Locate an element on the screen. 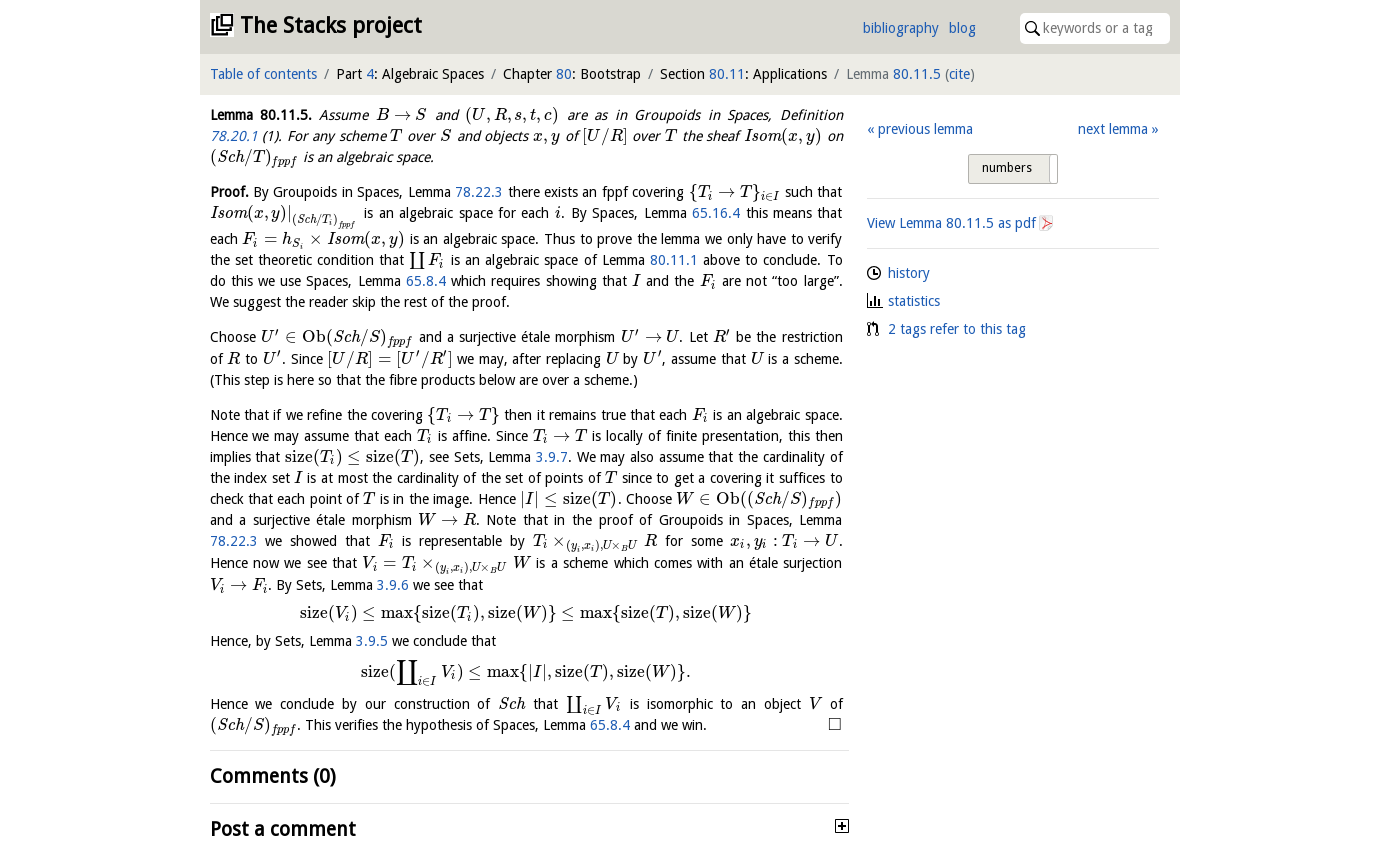 The width and height of the screenshot is (1379, 858). 3.9.5 is located at coordinates (372, 641).